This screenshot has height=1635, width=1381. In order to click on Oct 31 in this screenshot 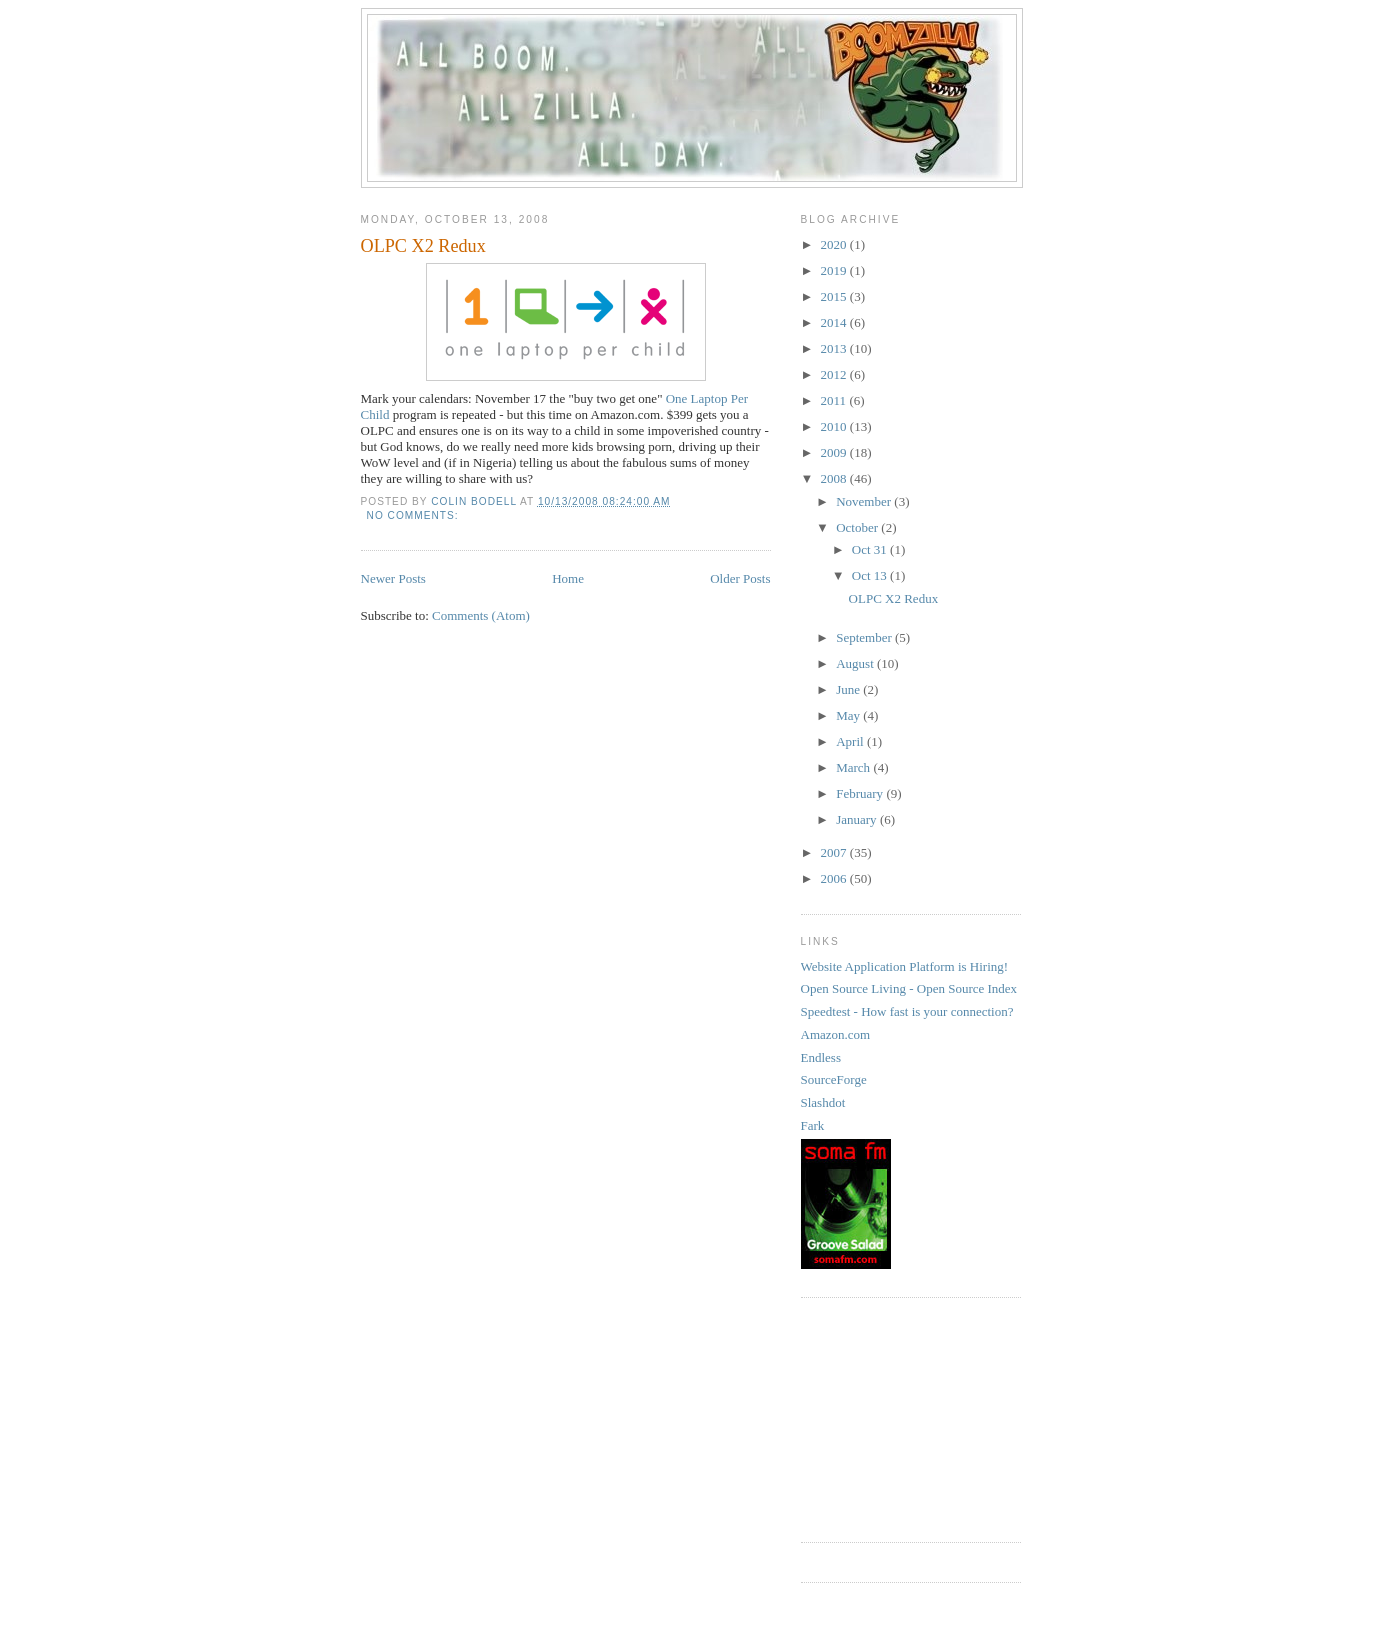, I will do `click(871, 549)`.